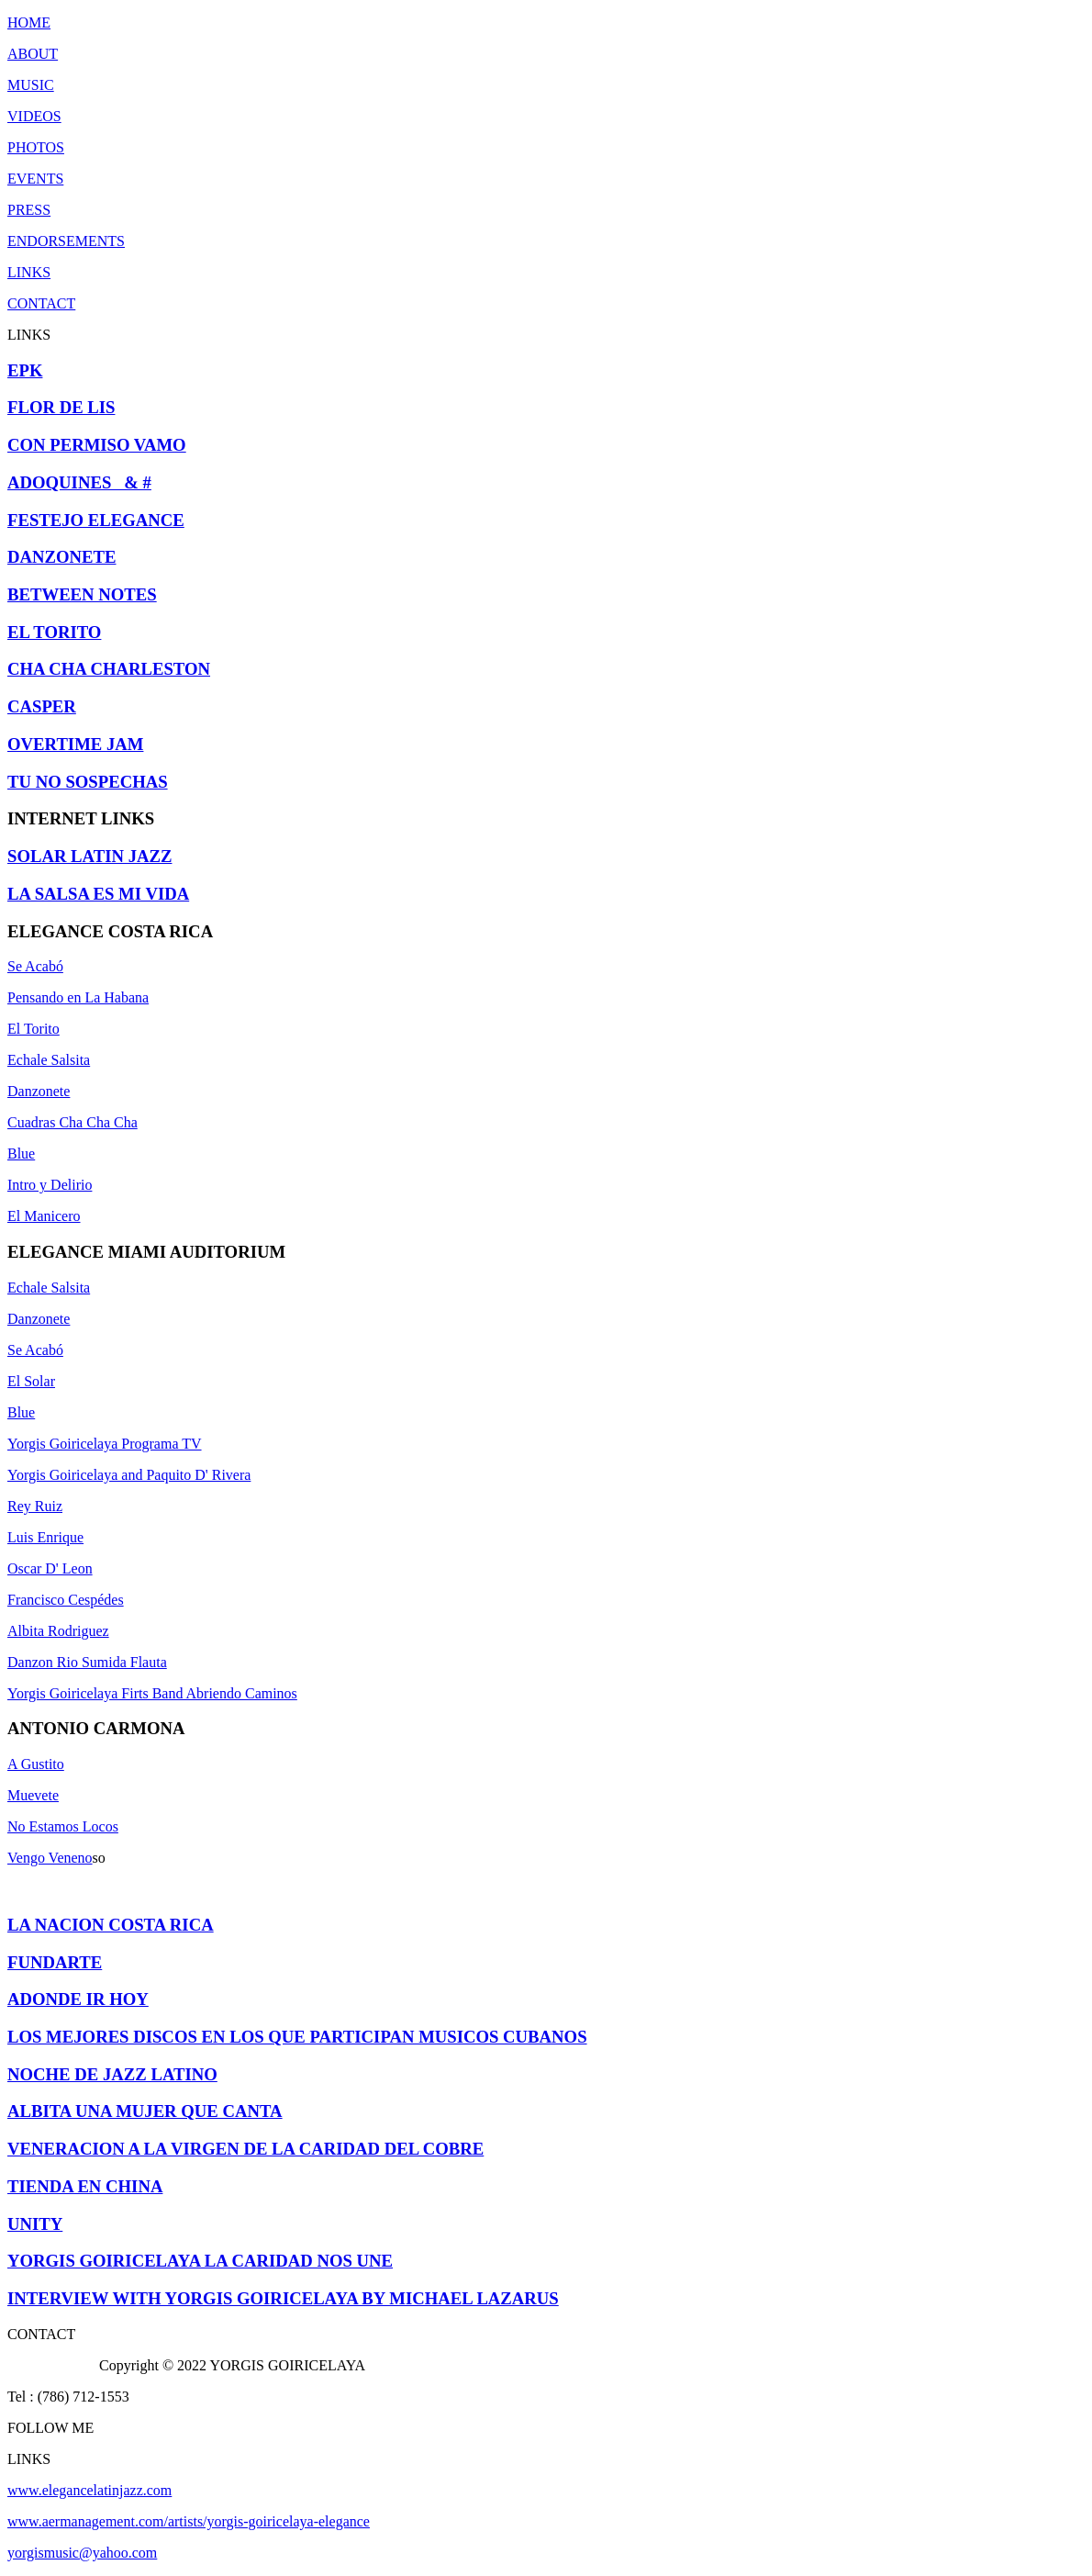 The width and height of the screenshot is (1092, 2576). I want to click on Danzon Rio Sumida Flauta, so click(87, 1662).